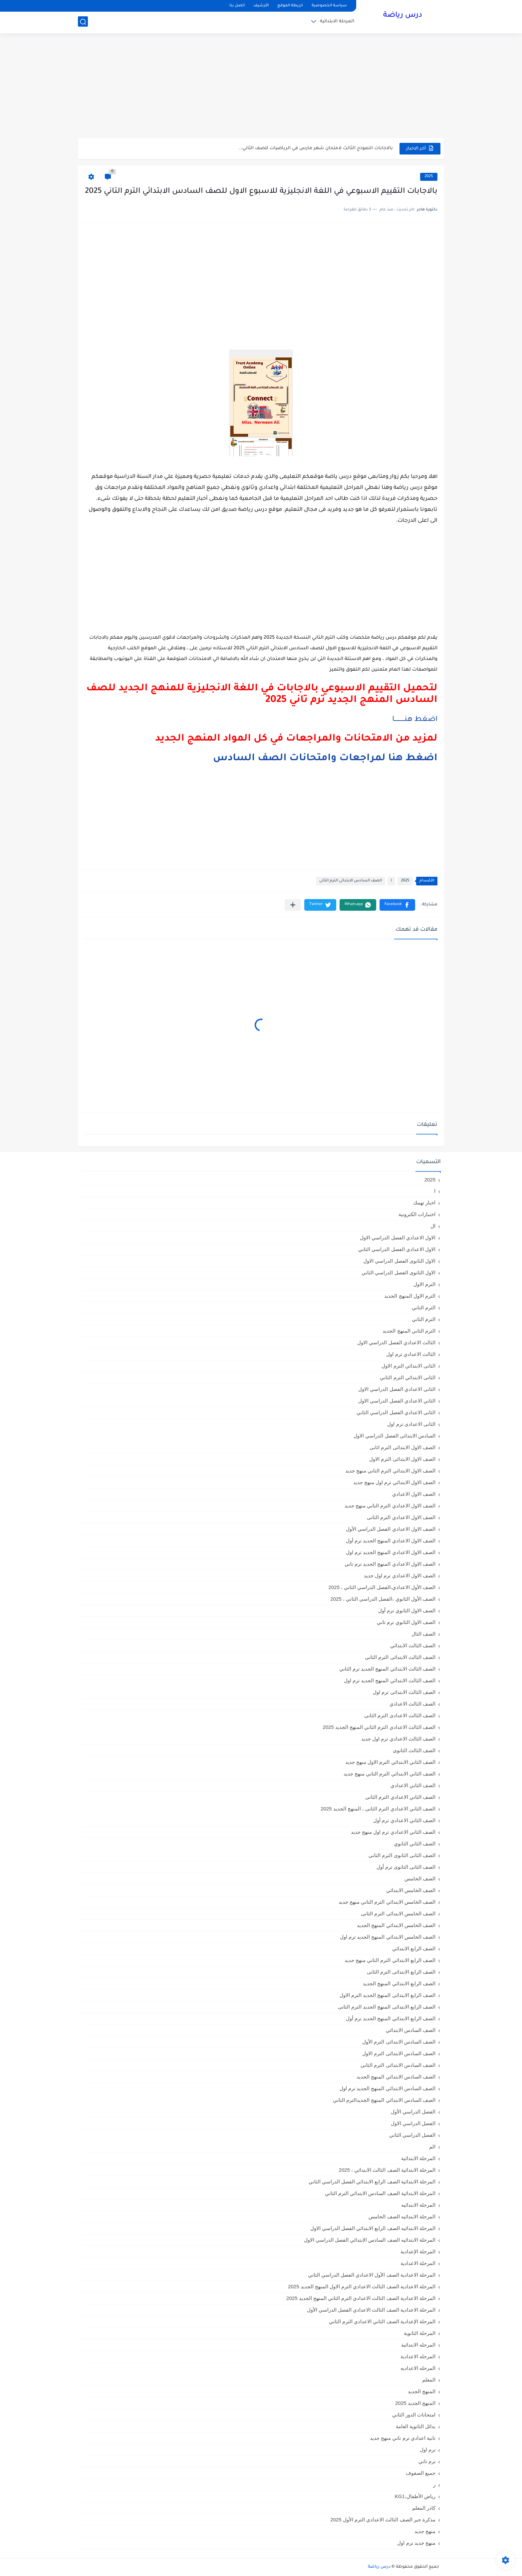  What do you see at coordinates (404, 1820) in the screenshot?
I see `الصف الثاني الاعدادي ترم أول` at bounding box center [404, 1820].